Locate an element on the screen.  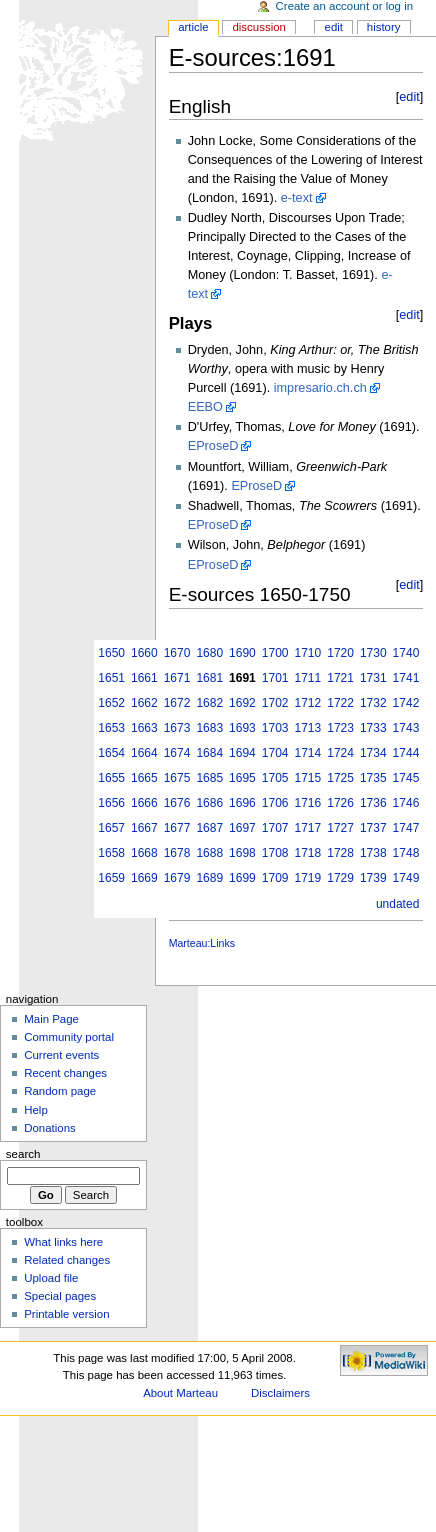
1690 is located at coordinates (242, 653).